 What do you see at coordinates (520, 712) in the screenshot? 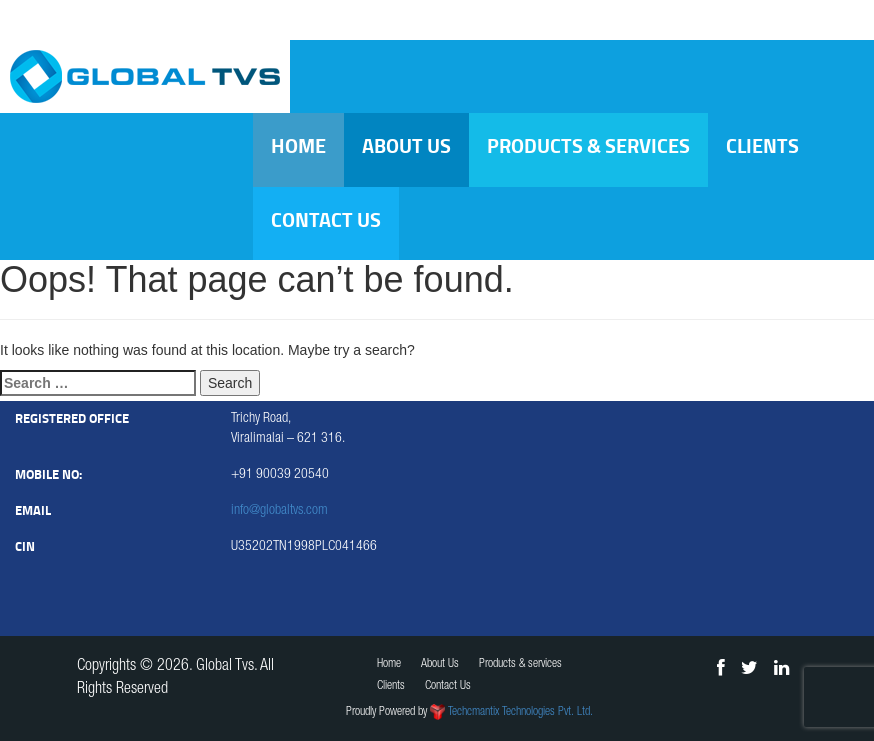
I see `Techcmantix Technologies Pvt. Ltd.` at bounding box center [520, 712].